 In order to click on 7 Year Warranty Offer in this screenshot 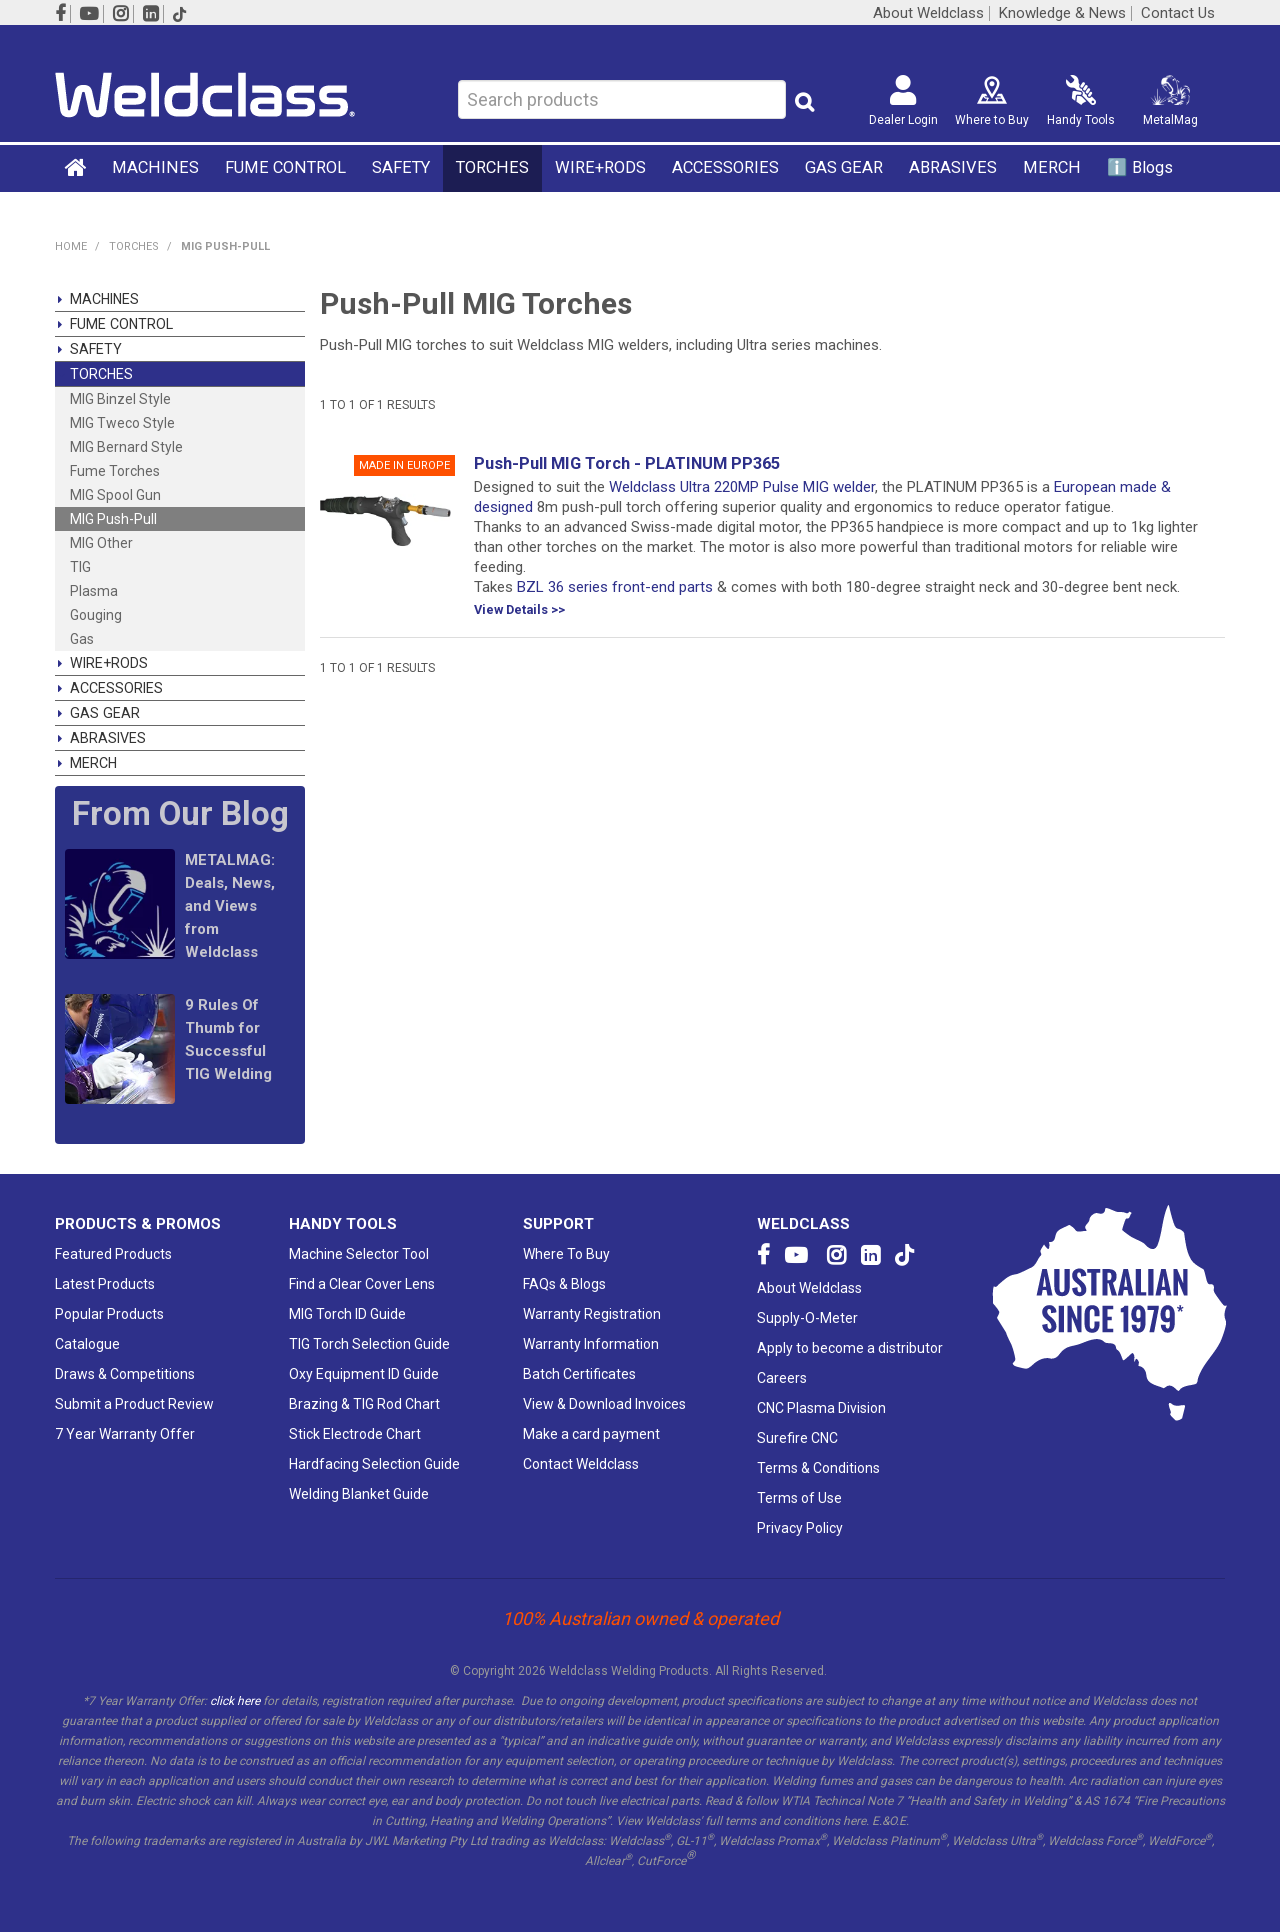, I will do `click(125, 1434)`.